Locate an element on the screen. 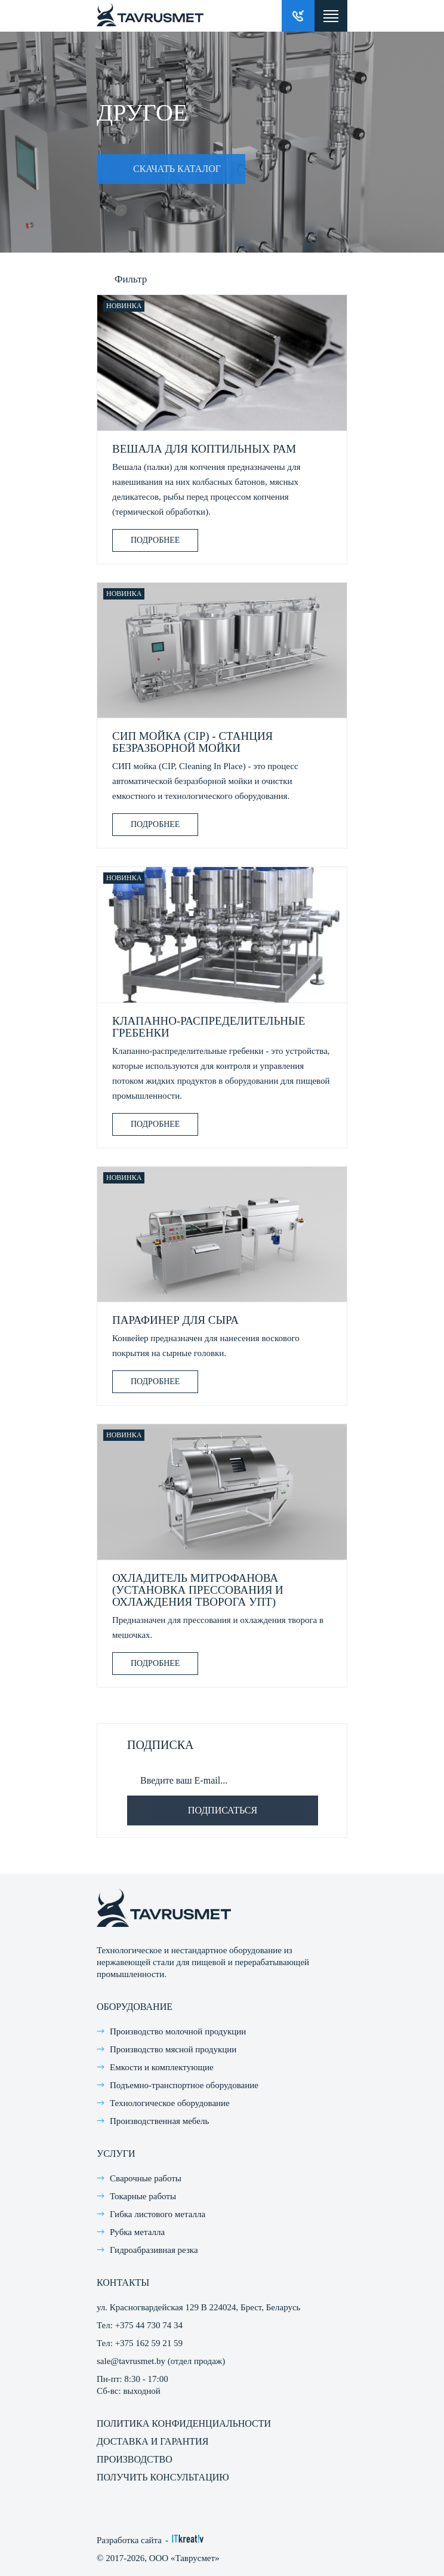 This screenshot has height=2576, width=444. Производственная мебель is located at coordinates (159, 2121).